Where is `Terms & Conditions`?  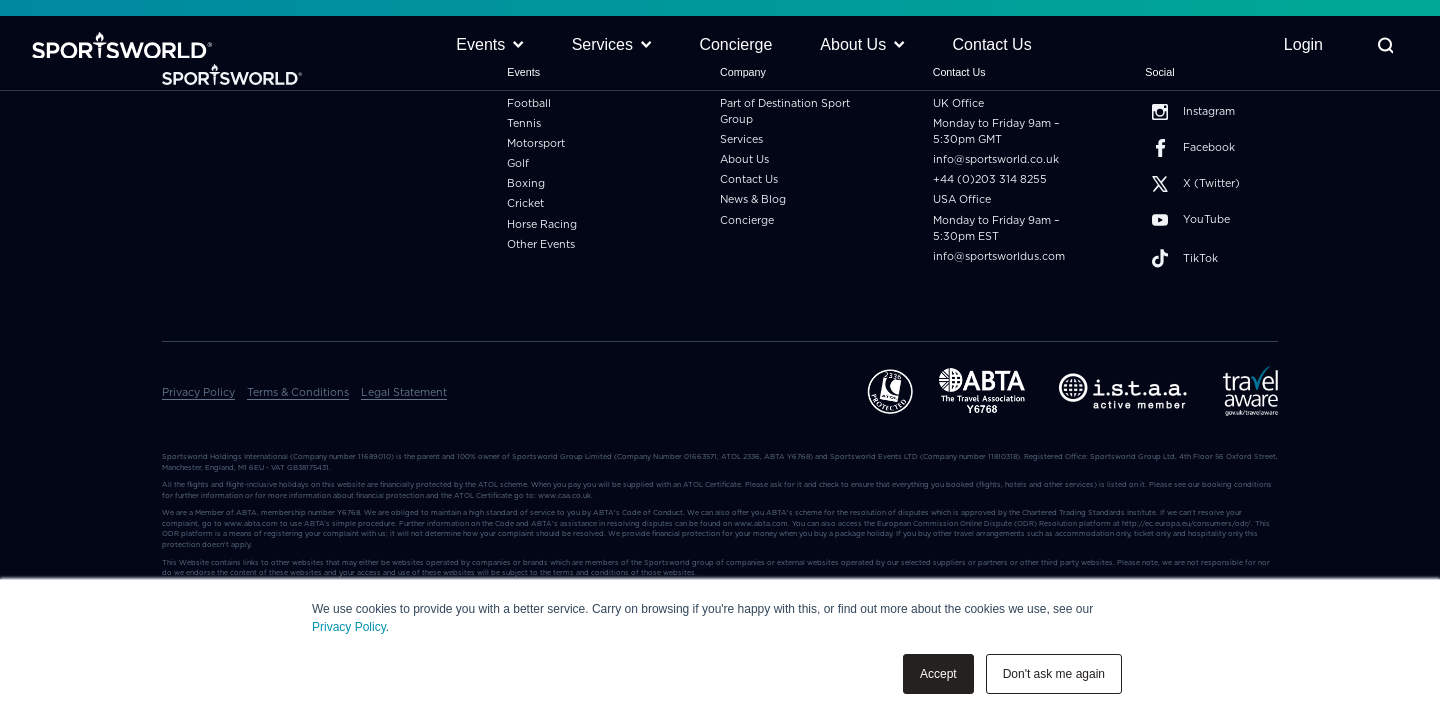 Terms & Conditions is located at coordinates (298, 392).